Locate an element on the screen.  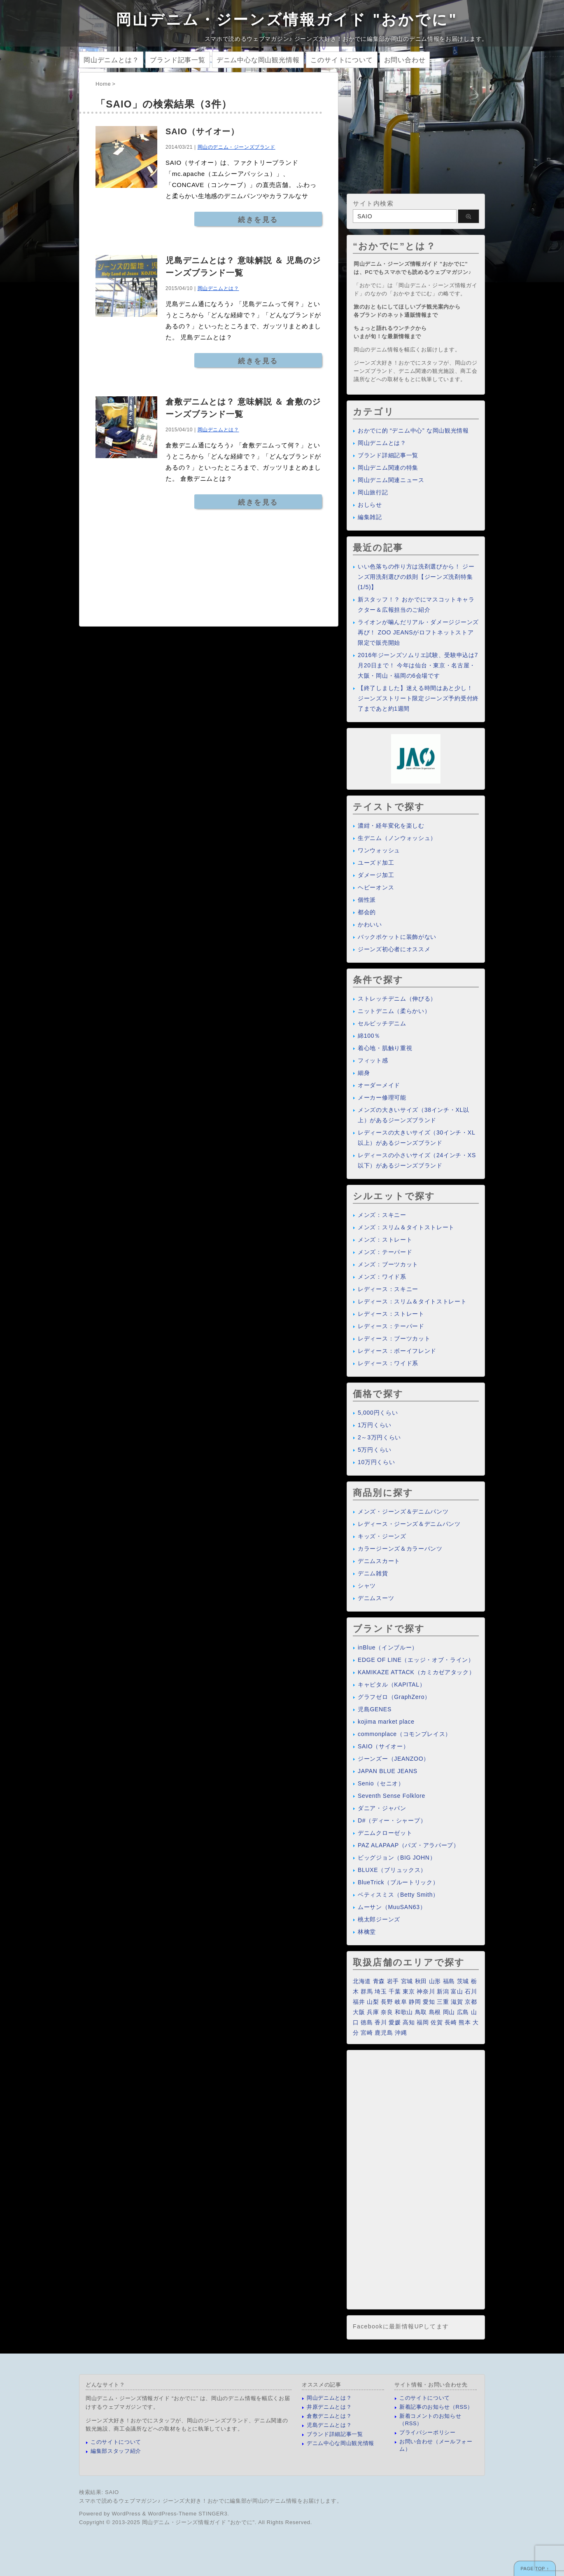
デニム中心な岡山観光情報 is located at coordinates (258, 59).